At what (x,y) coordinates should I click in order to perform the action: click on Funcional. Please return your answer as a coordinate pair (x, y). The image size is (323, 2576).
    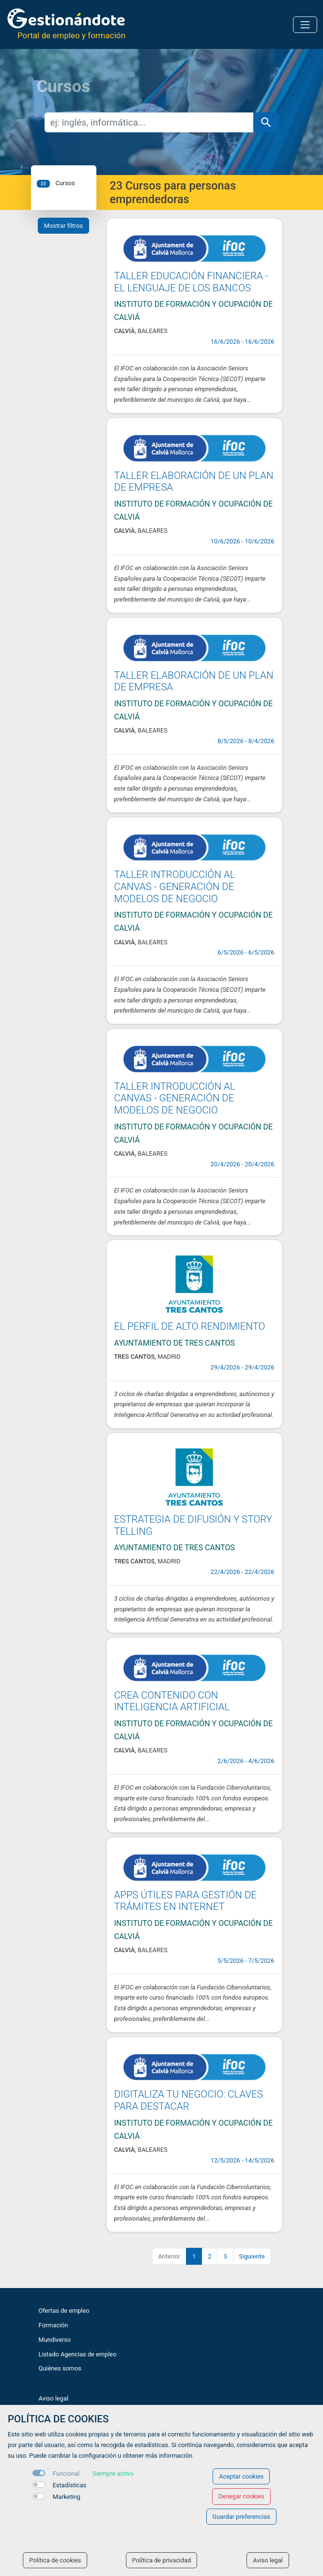
    Looking at the image, I should click on (66, 2473).